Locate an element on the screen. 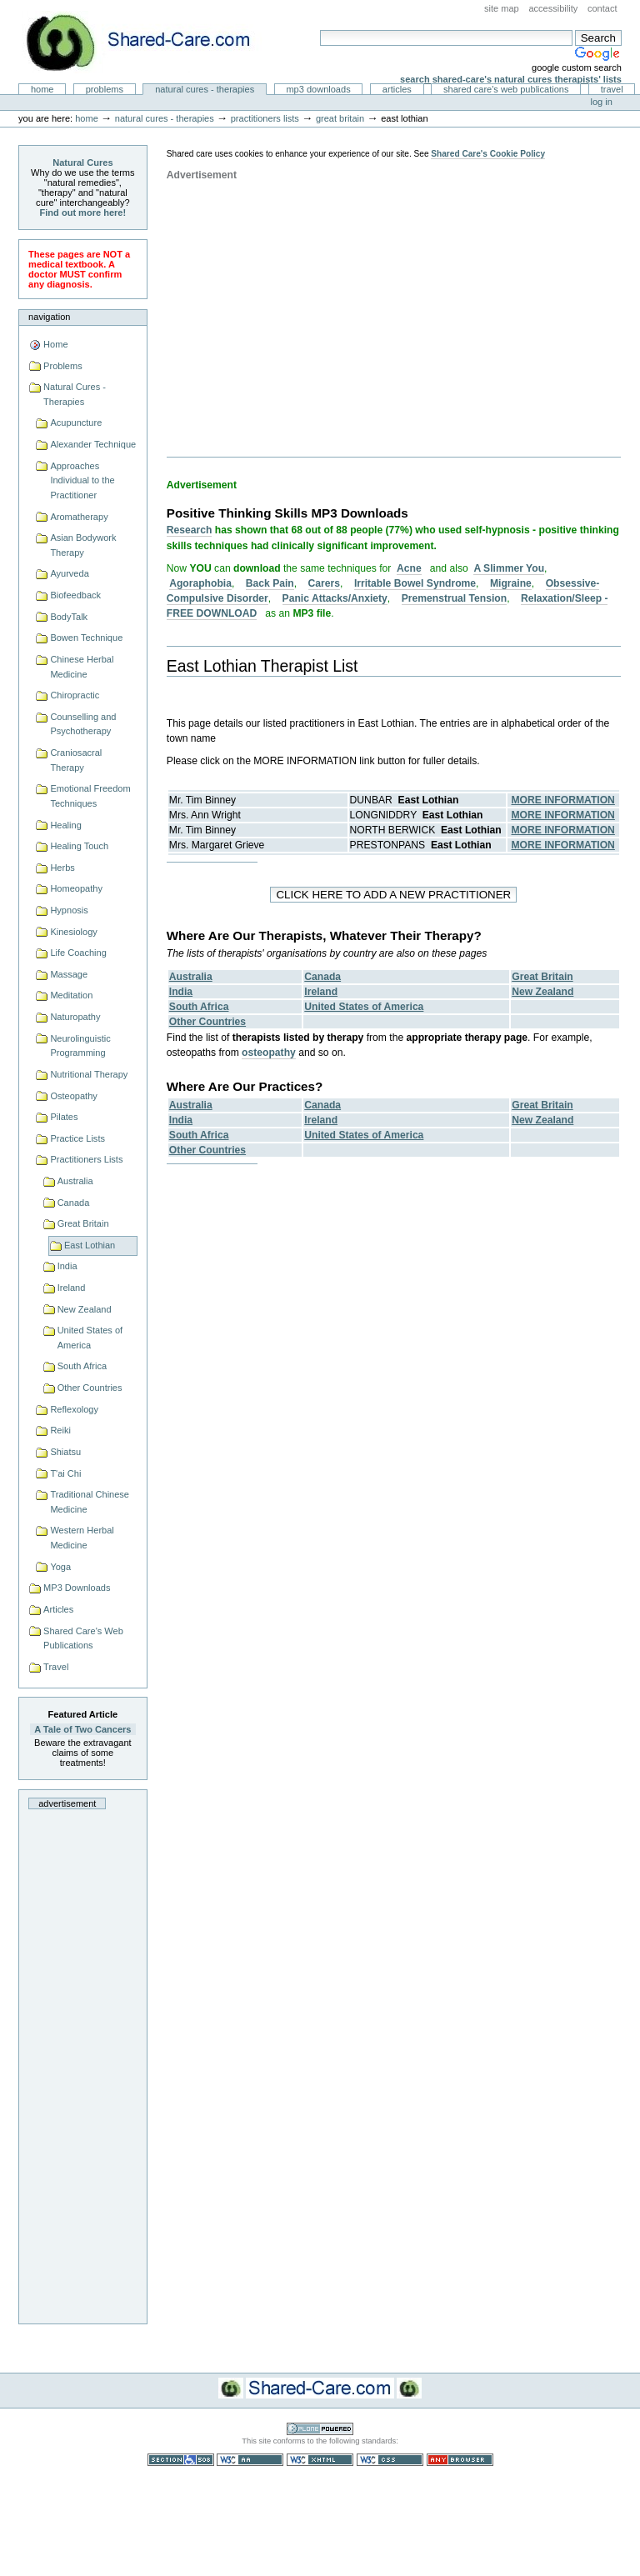  India is located at coordinates (68, 1266).